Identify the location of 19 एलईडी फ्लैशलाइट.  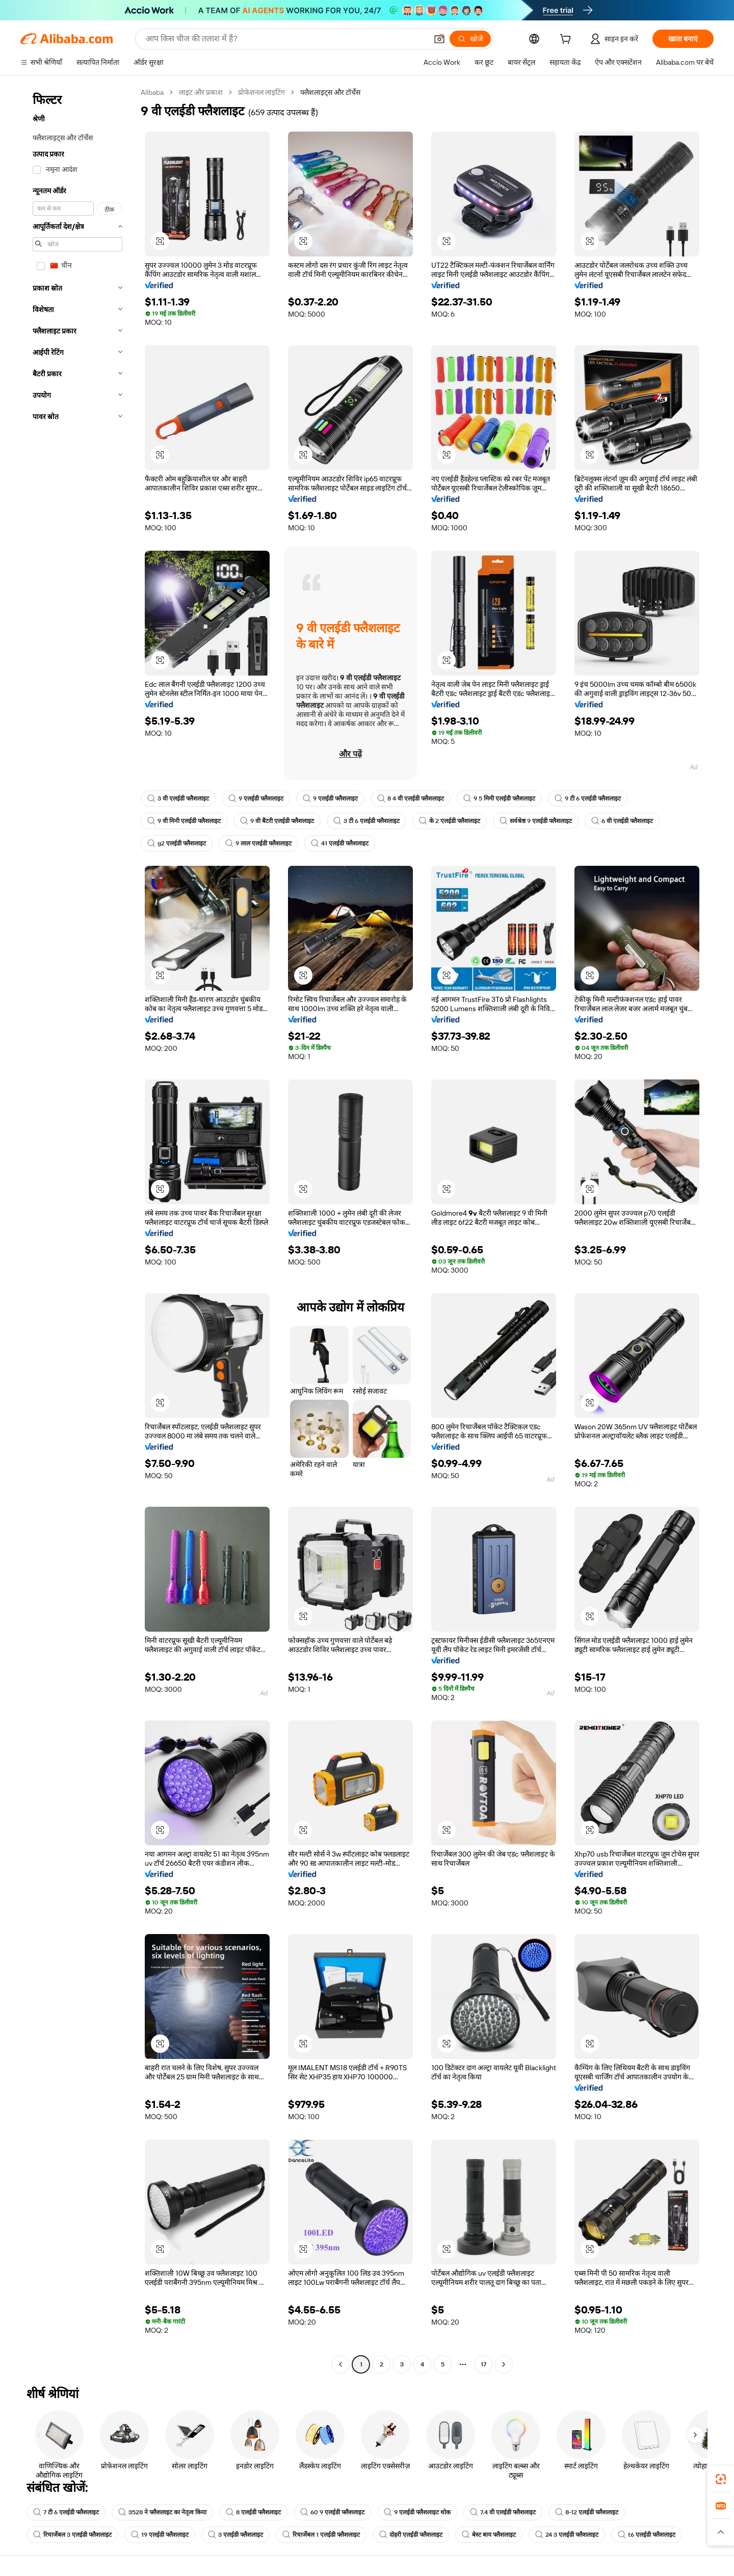
(160, 2535).